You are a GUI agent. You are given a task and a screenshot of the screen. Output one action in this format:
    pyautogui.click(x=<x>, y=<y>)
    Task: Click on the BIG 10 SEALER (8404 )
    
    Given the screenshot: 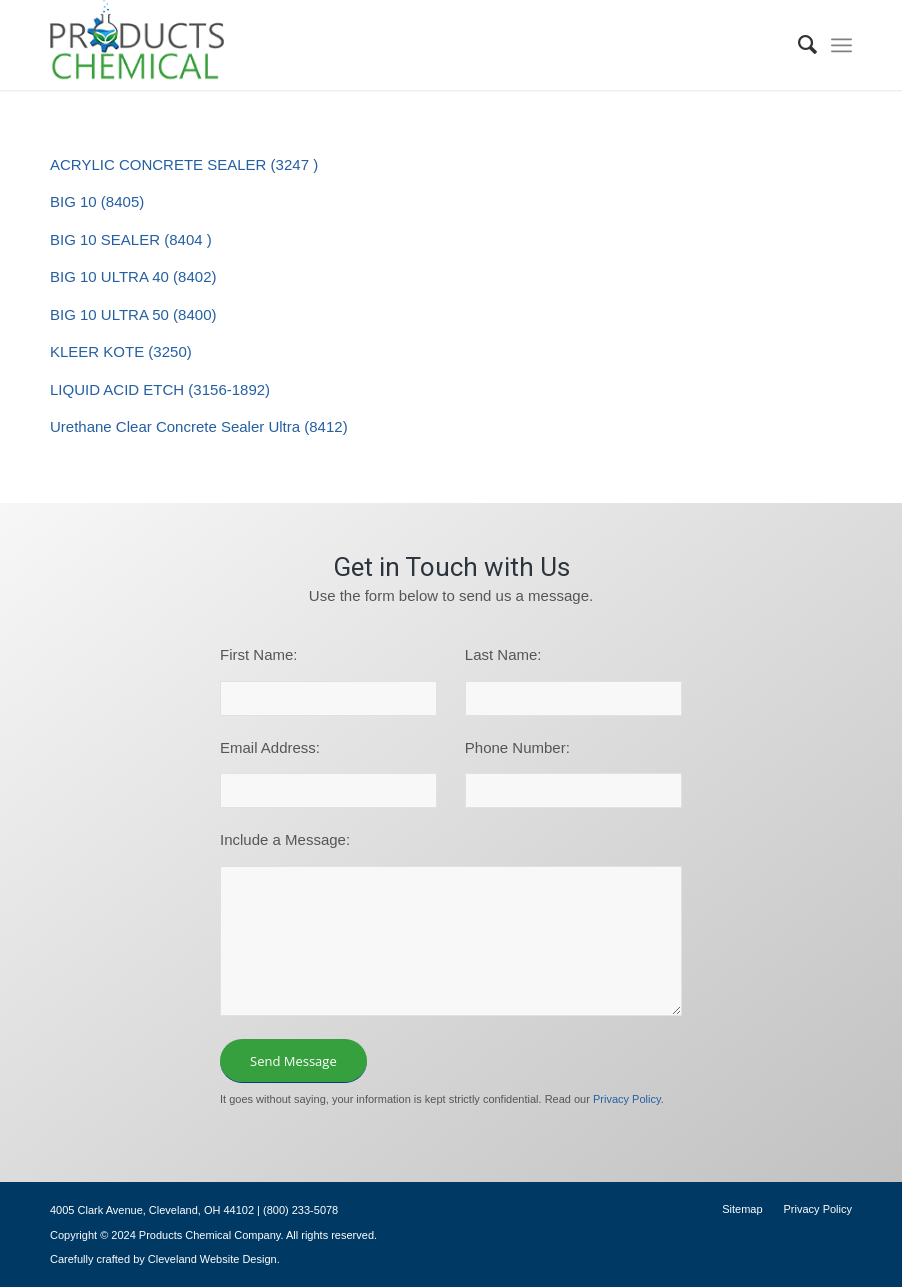 What is the action you would take?
    pyautogui.click(x=131, y=239)
    